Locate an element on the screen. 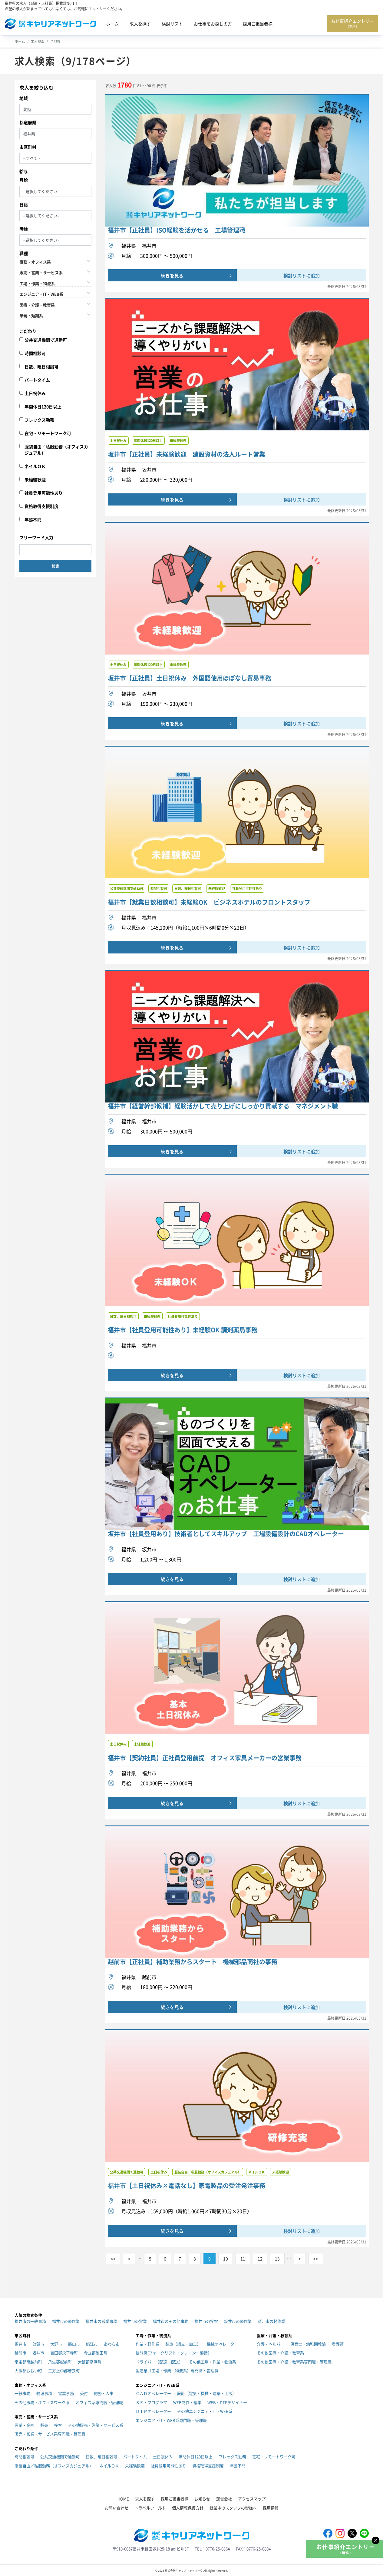 This screenshot has height=2576, width=383. 11 is located at coordinates (242, 2258).